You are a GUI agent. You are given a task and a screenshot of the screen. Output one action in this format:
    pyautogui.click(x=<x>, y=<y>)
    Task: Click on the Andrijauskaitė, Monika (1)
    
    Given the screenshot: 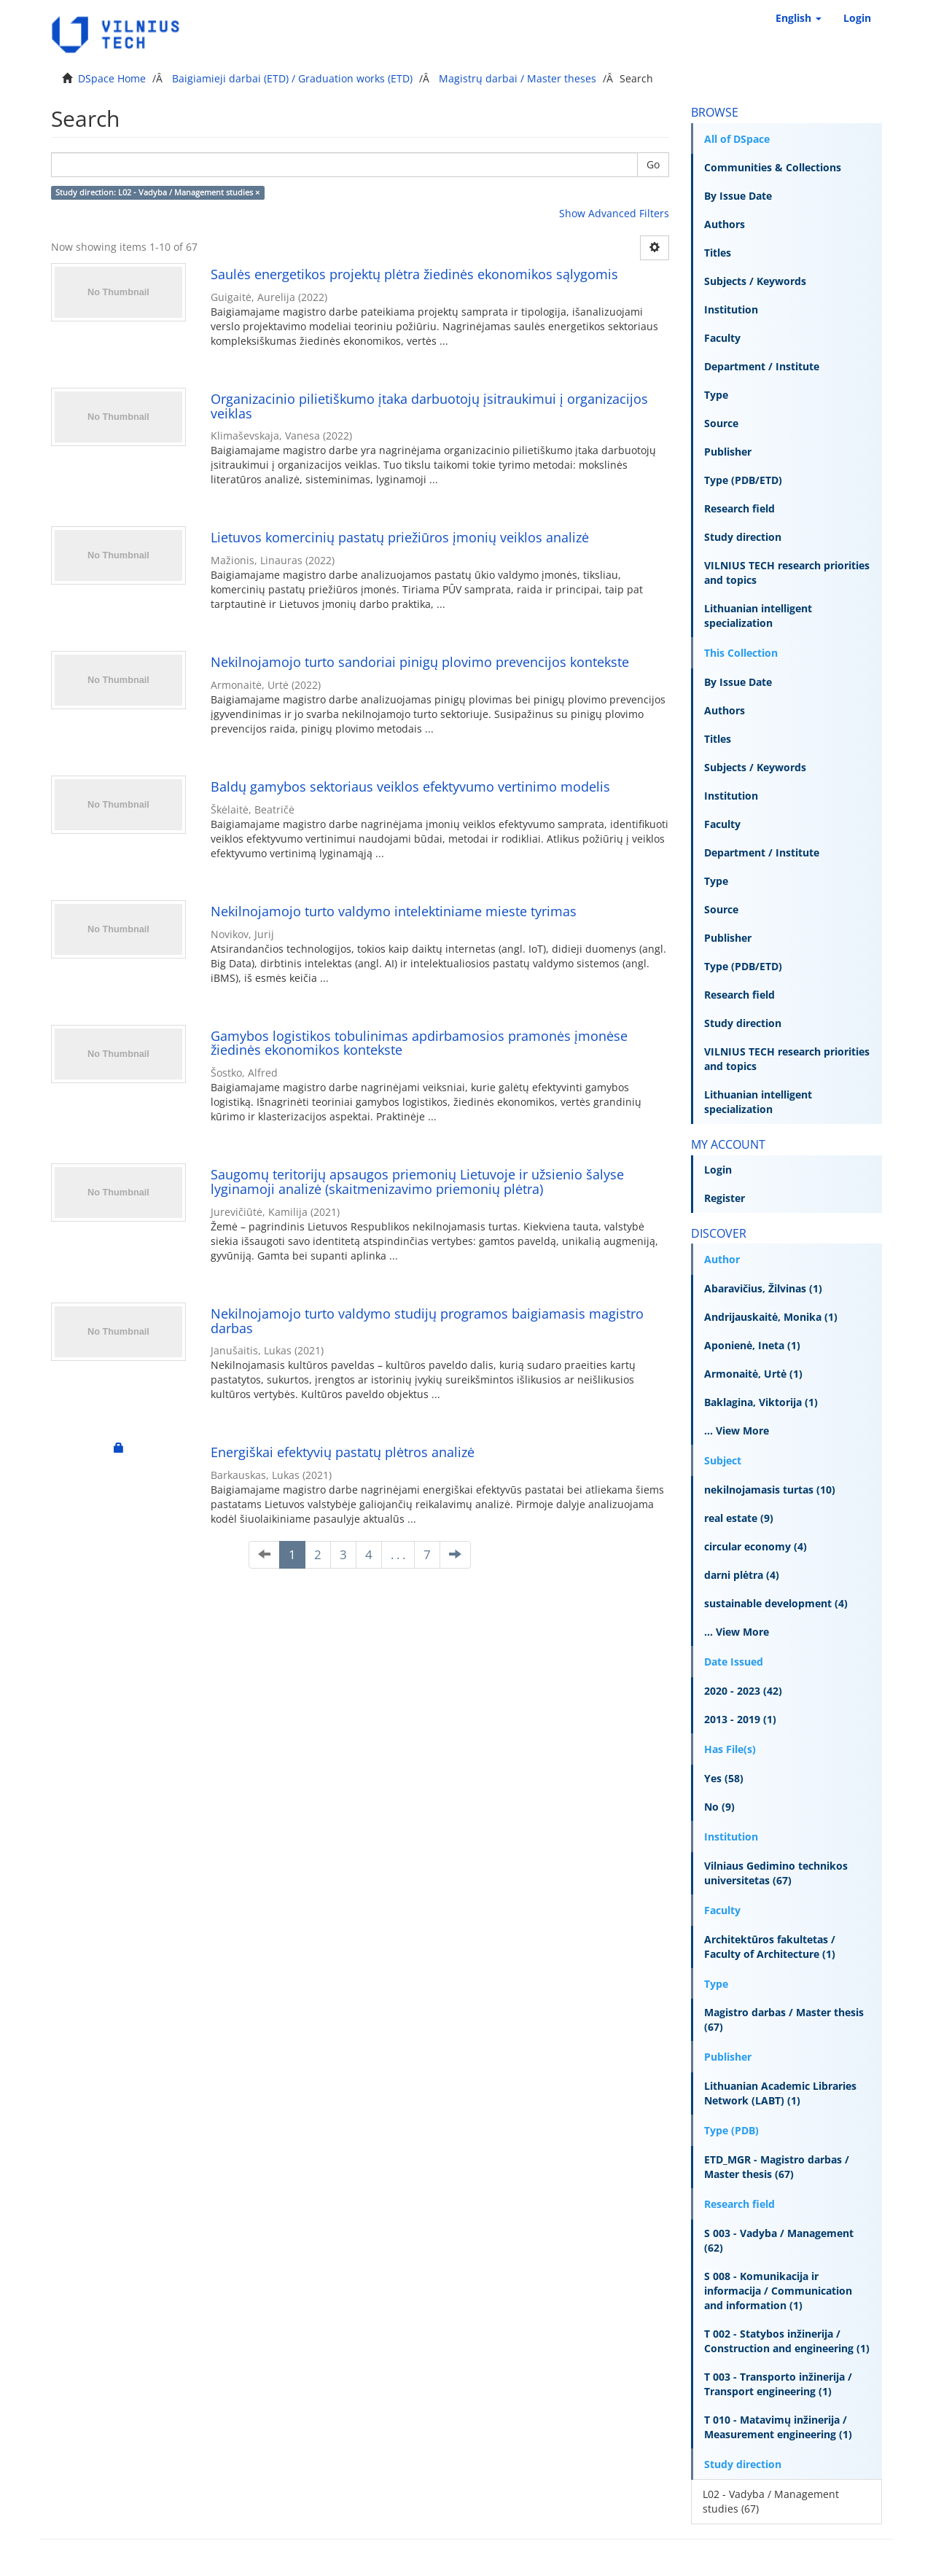 What is the action you would take?
    pyautogui.click(x=771, y=1317)
    